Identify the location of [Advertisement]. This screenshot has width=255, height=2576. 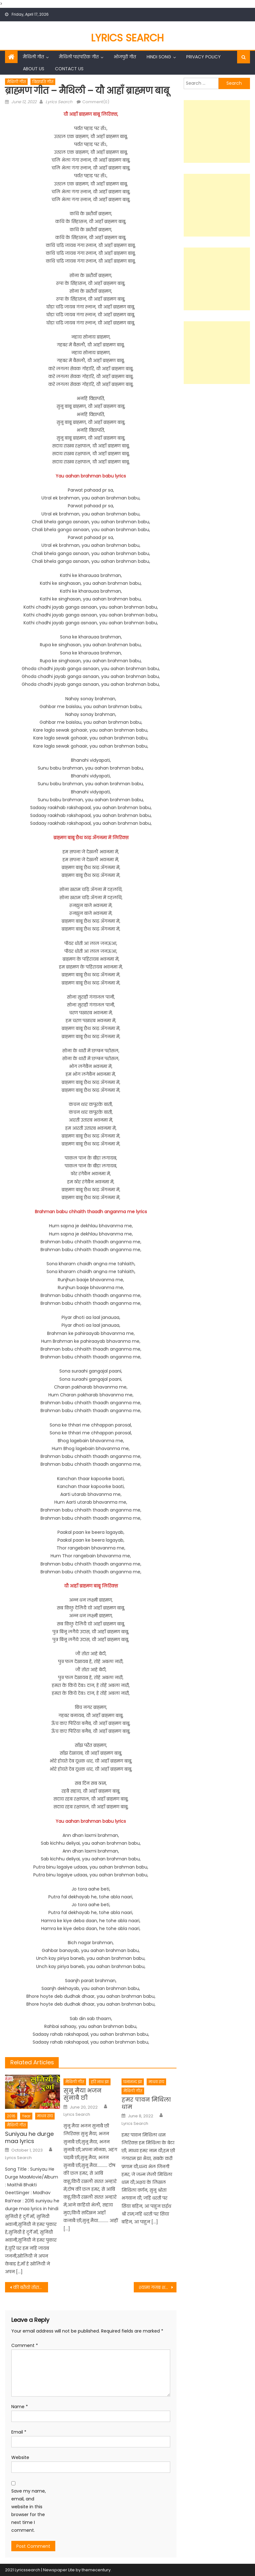
(217, 131).